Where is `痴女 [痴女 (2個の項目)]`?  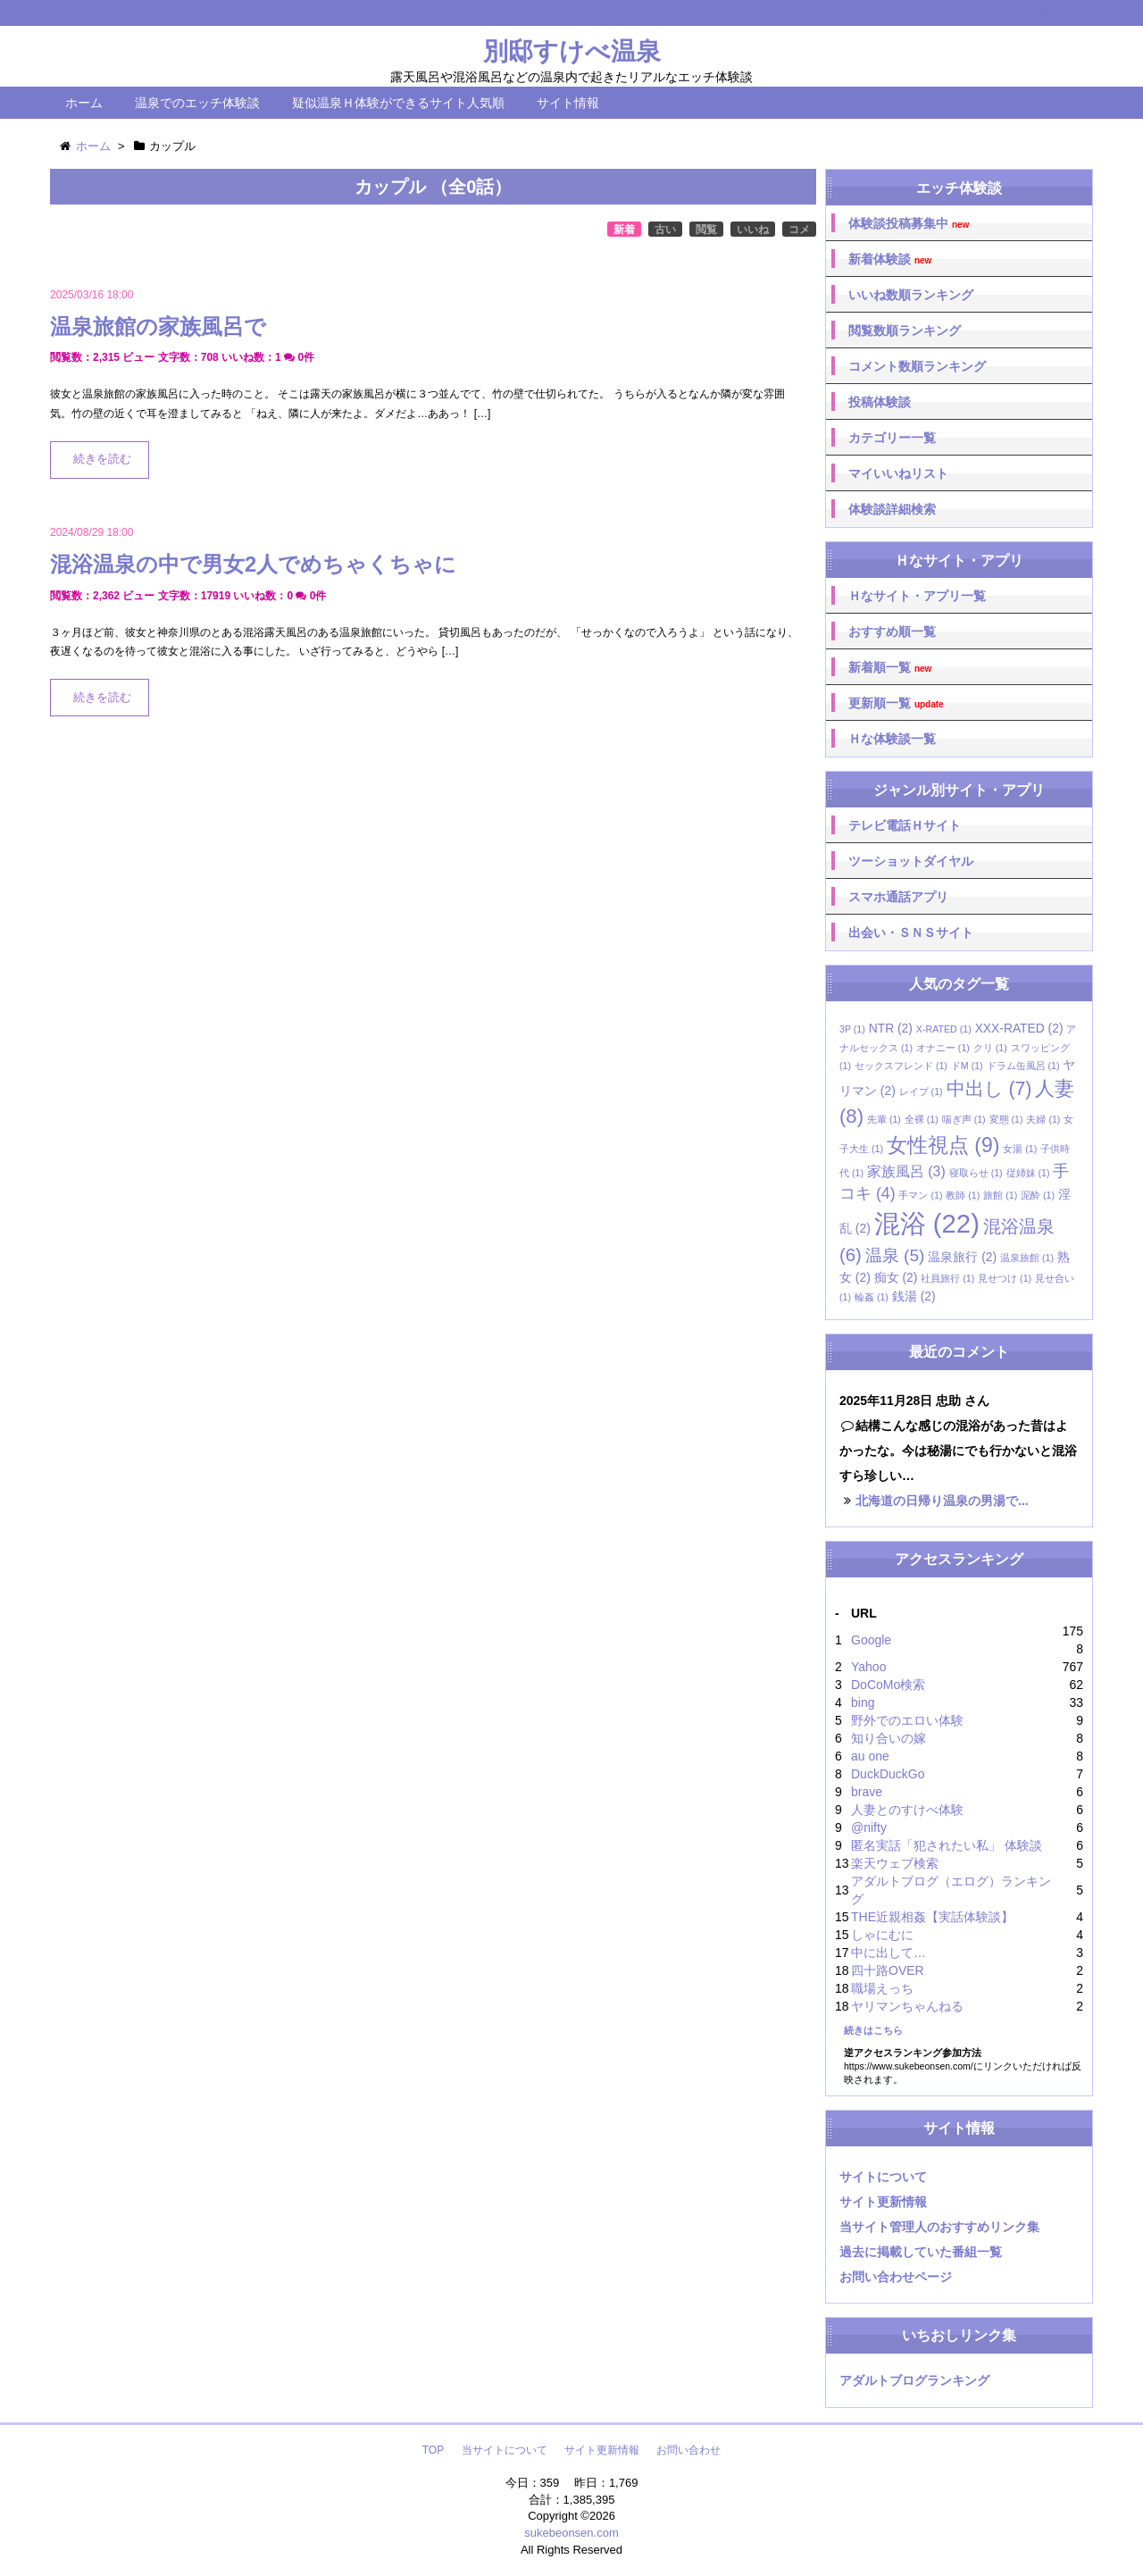
痴女 [痴女 (2個の項目)] is located at coordinates (896, 1277).